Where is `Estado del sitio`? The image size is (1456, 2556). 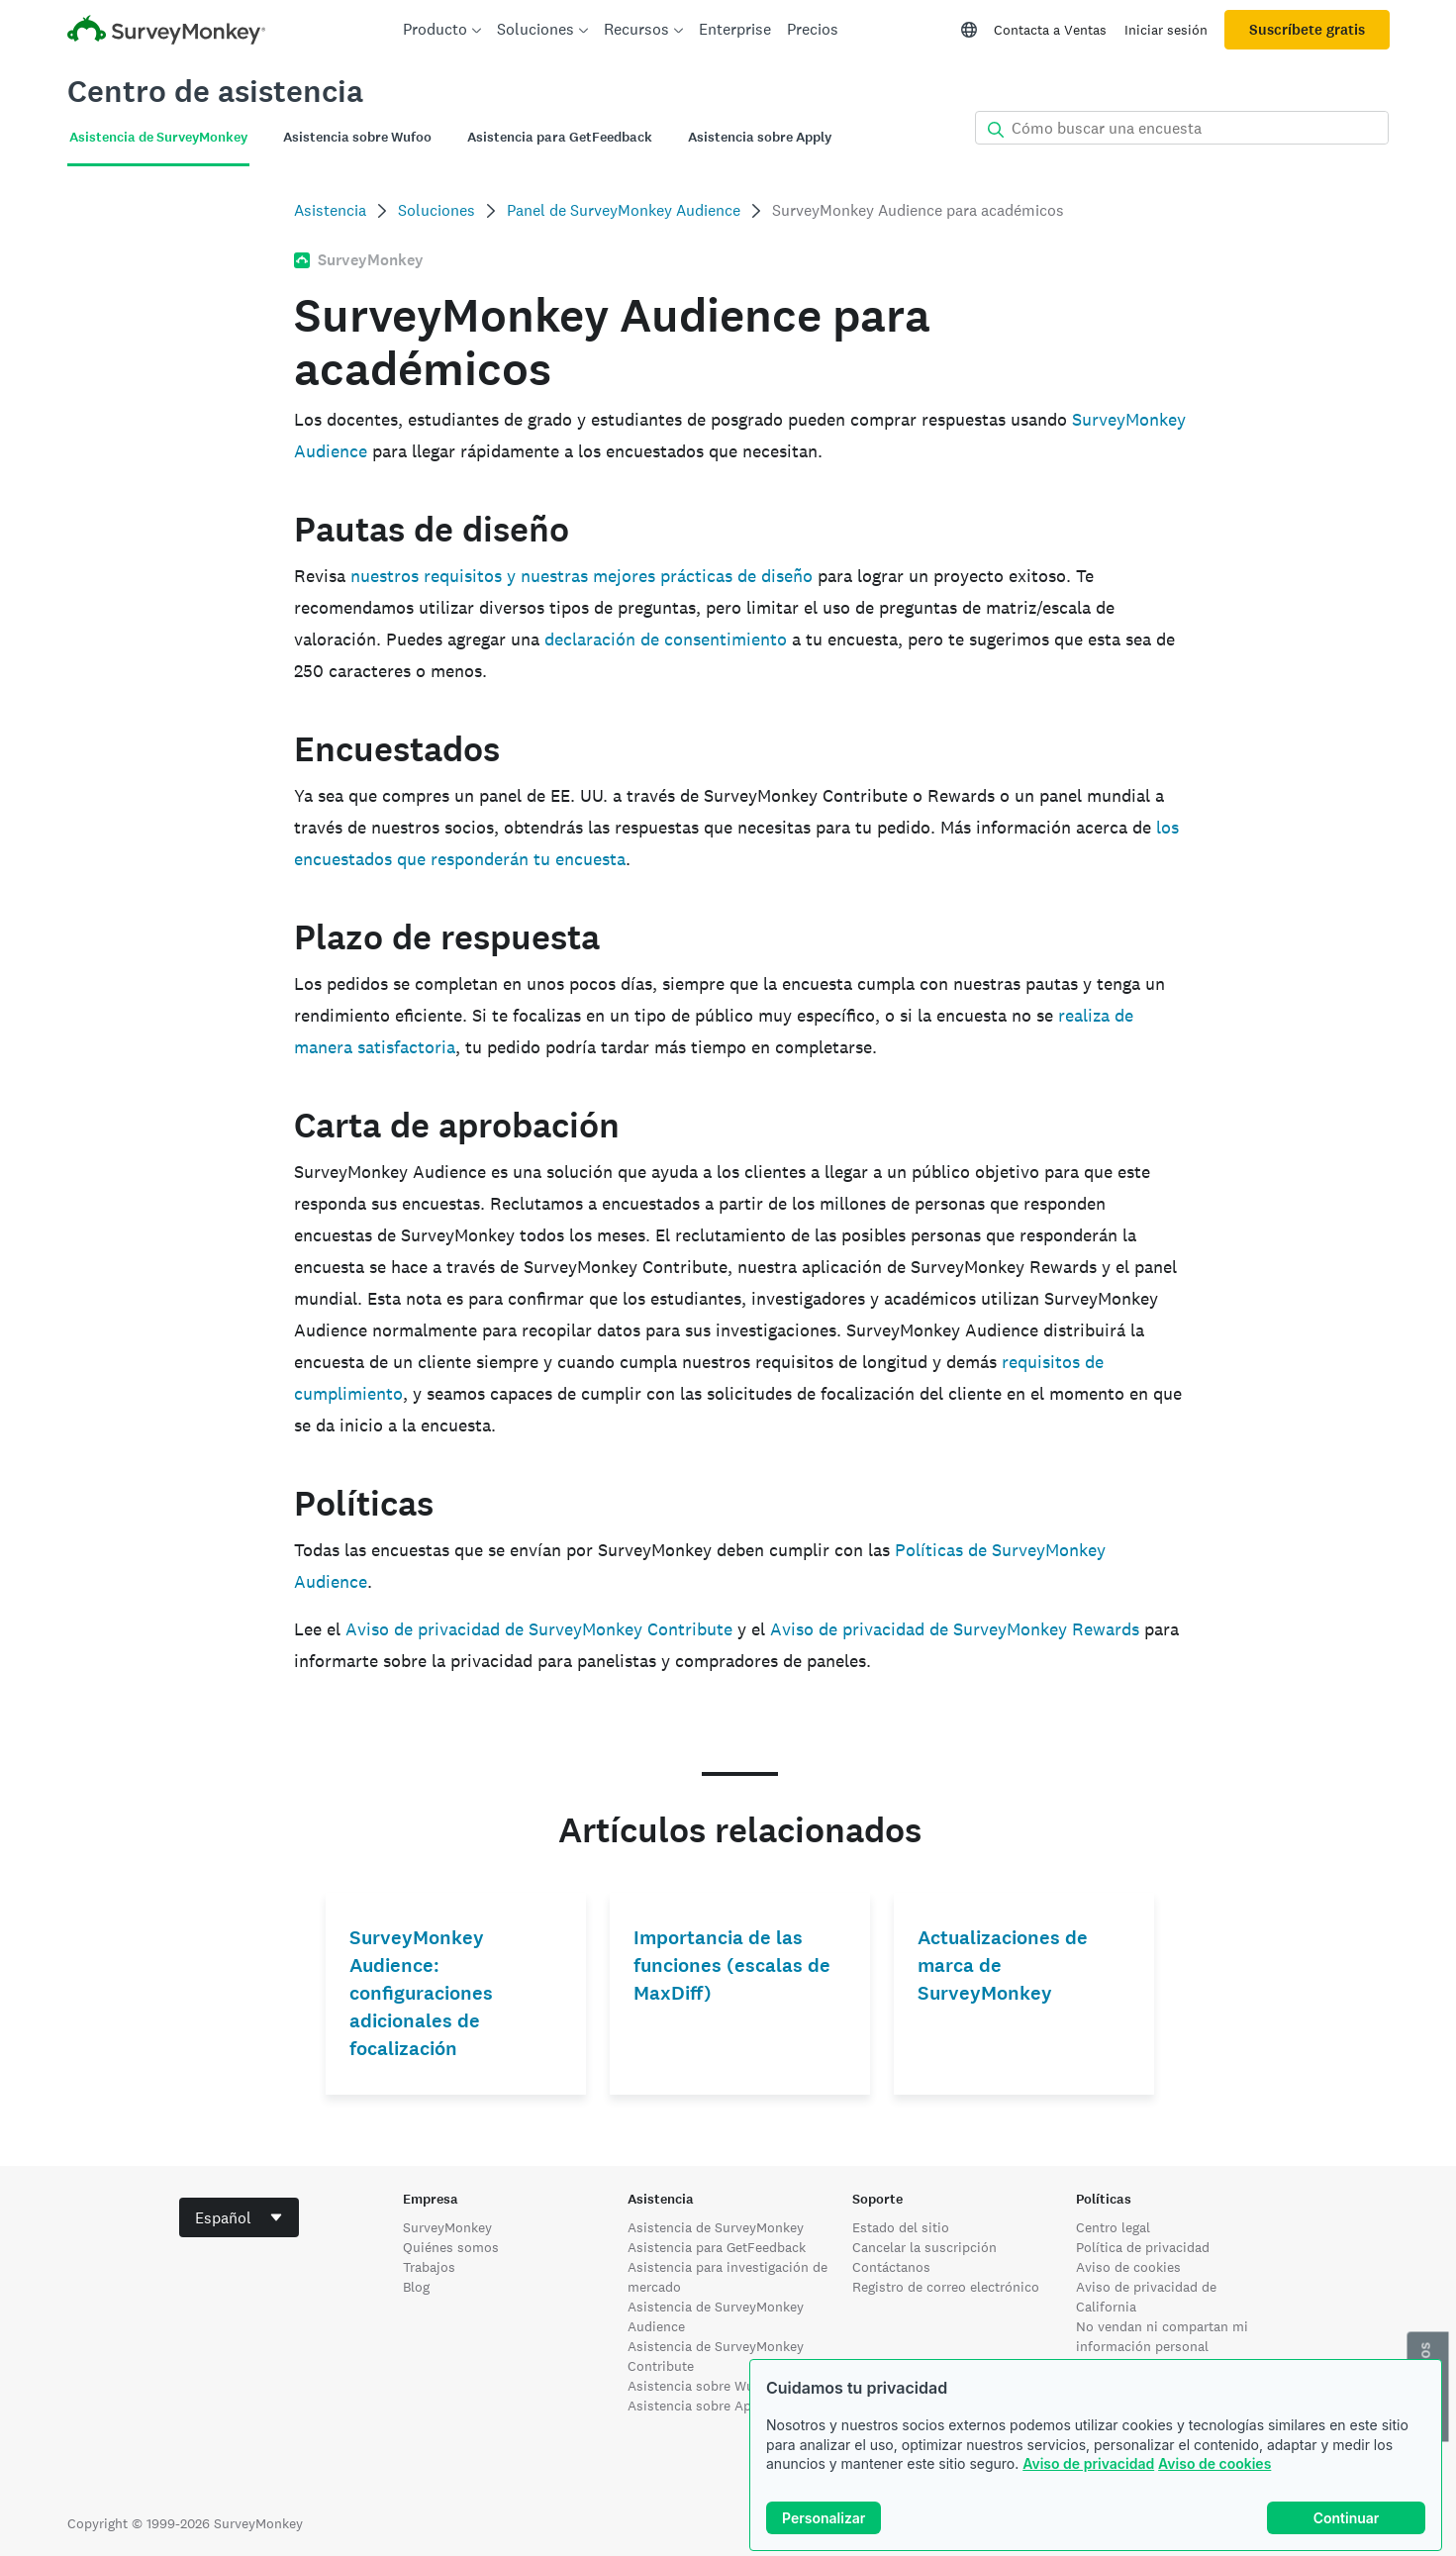
Estado del sitio is located at coordinates (900, 2227).